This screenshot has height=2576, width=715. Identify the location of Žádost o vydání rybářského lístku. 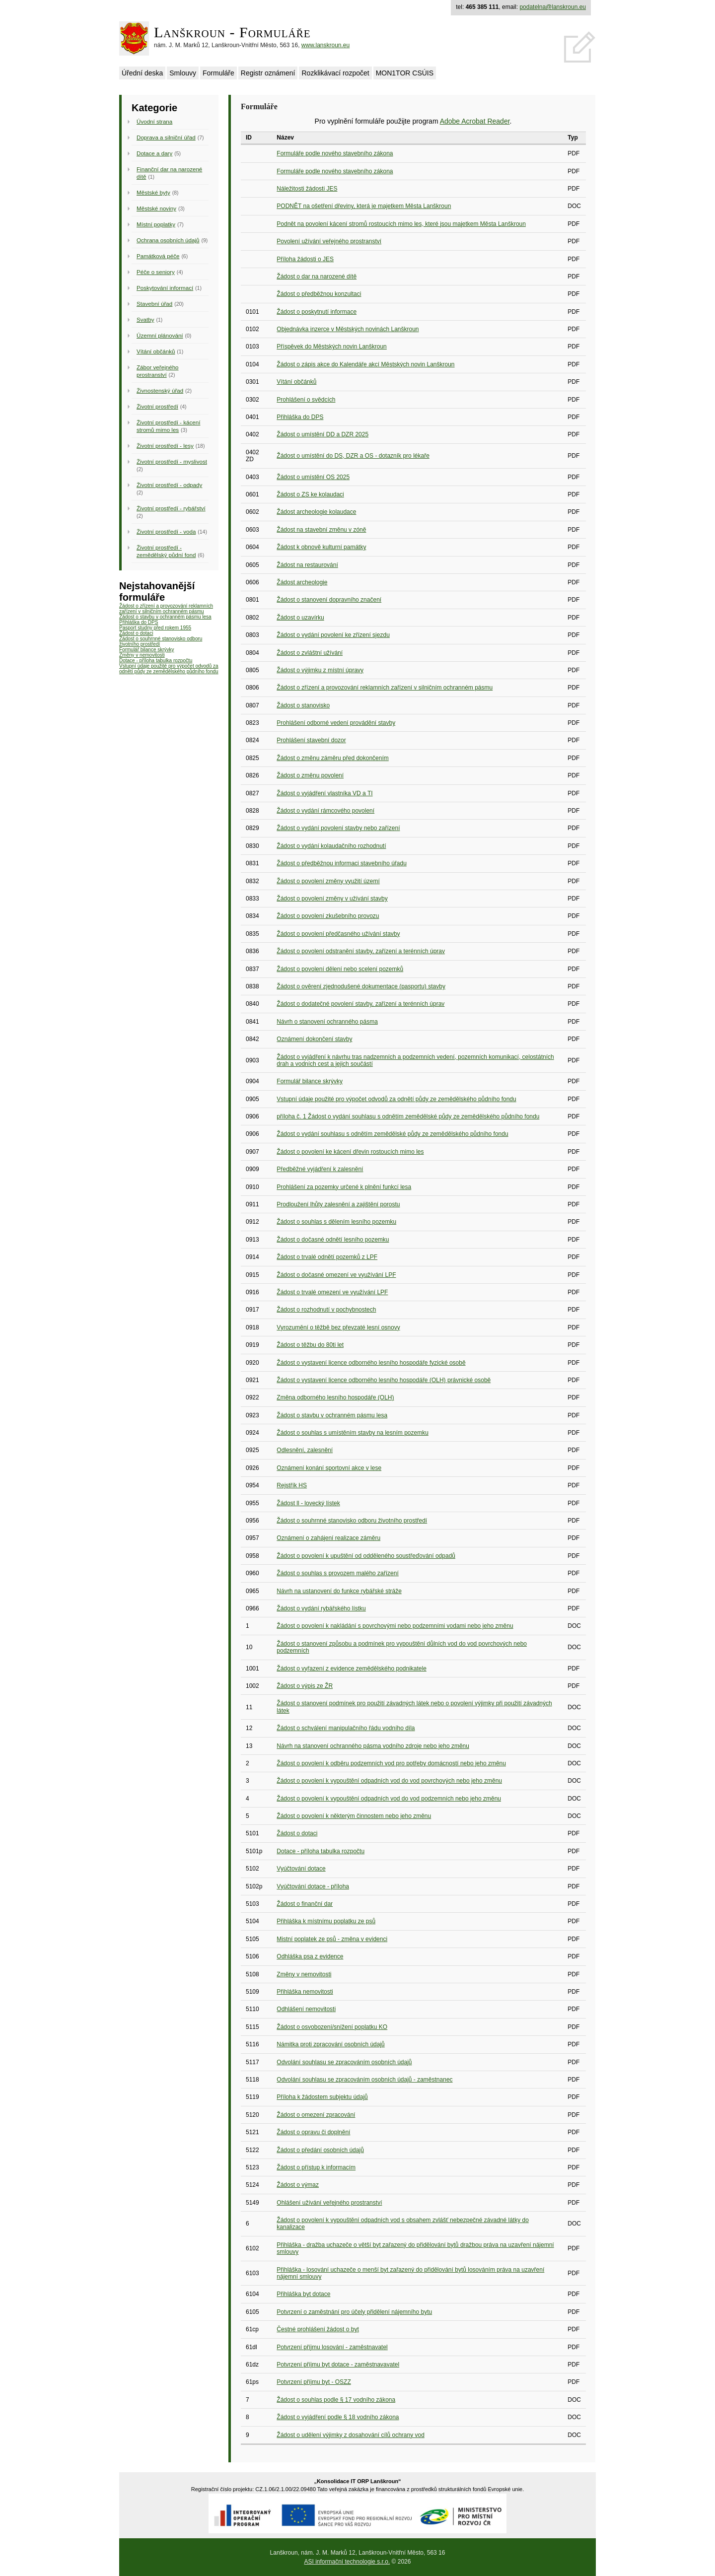
(321, 1608).